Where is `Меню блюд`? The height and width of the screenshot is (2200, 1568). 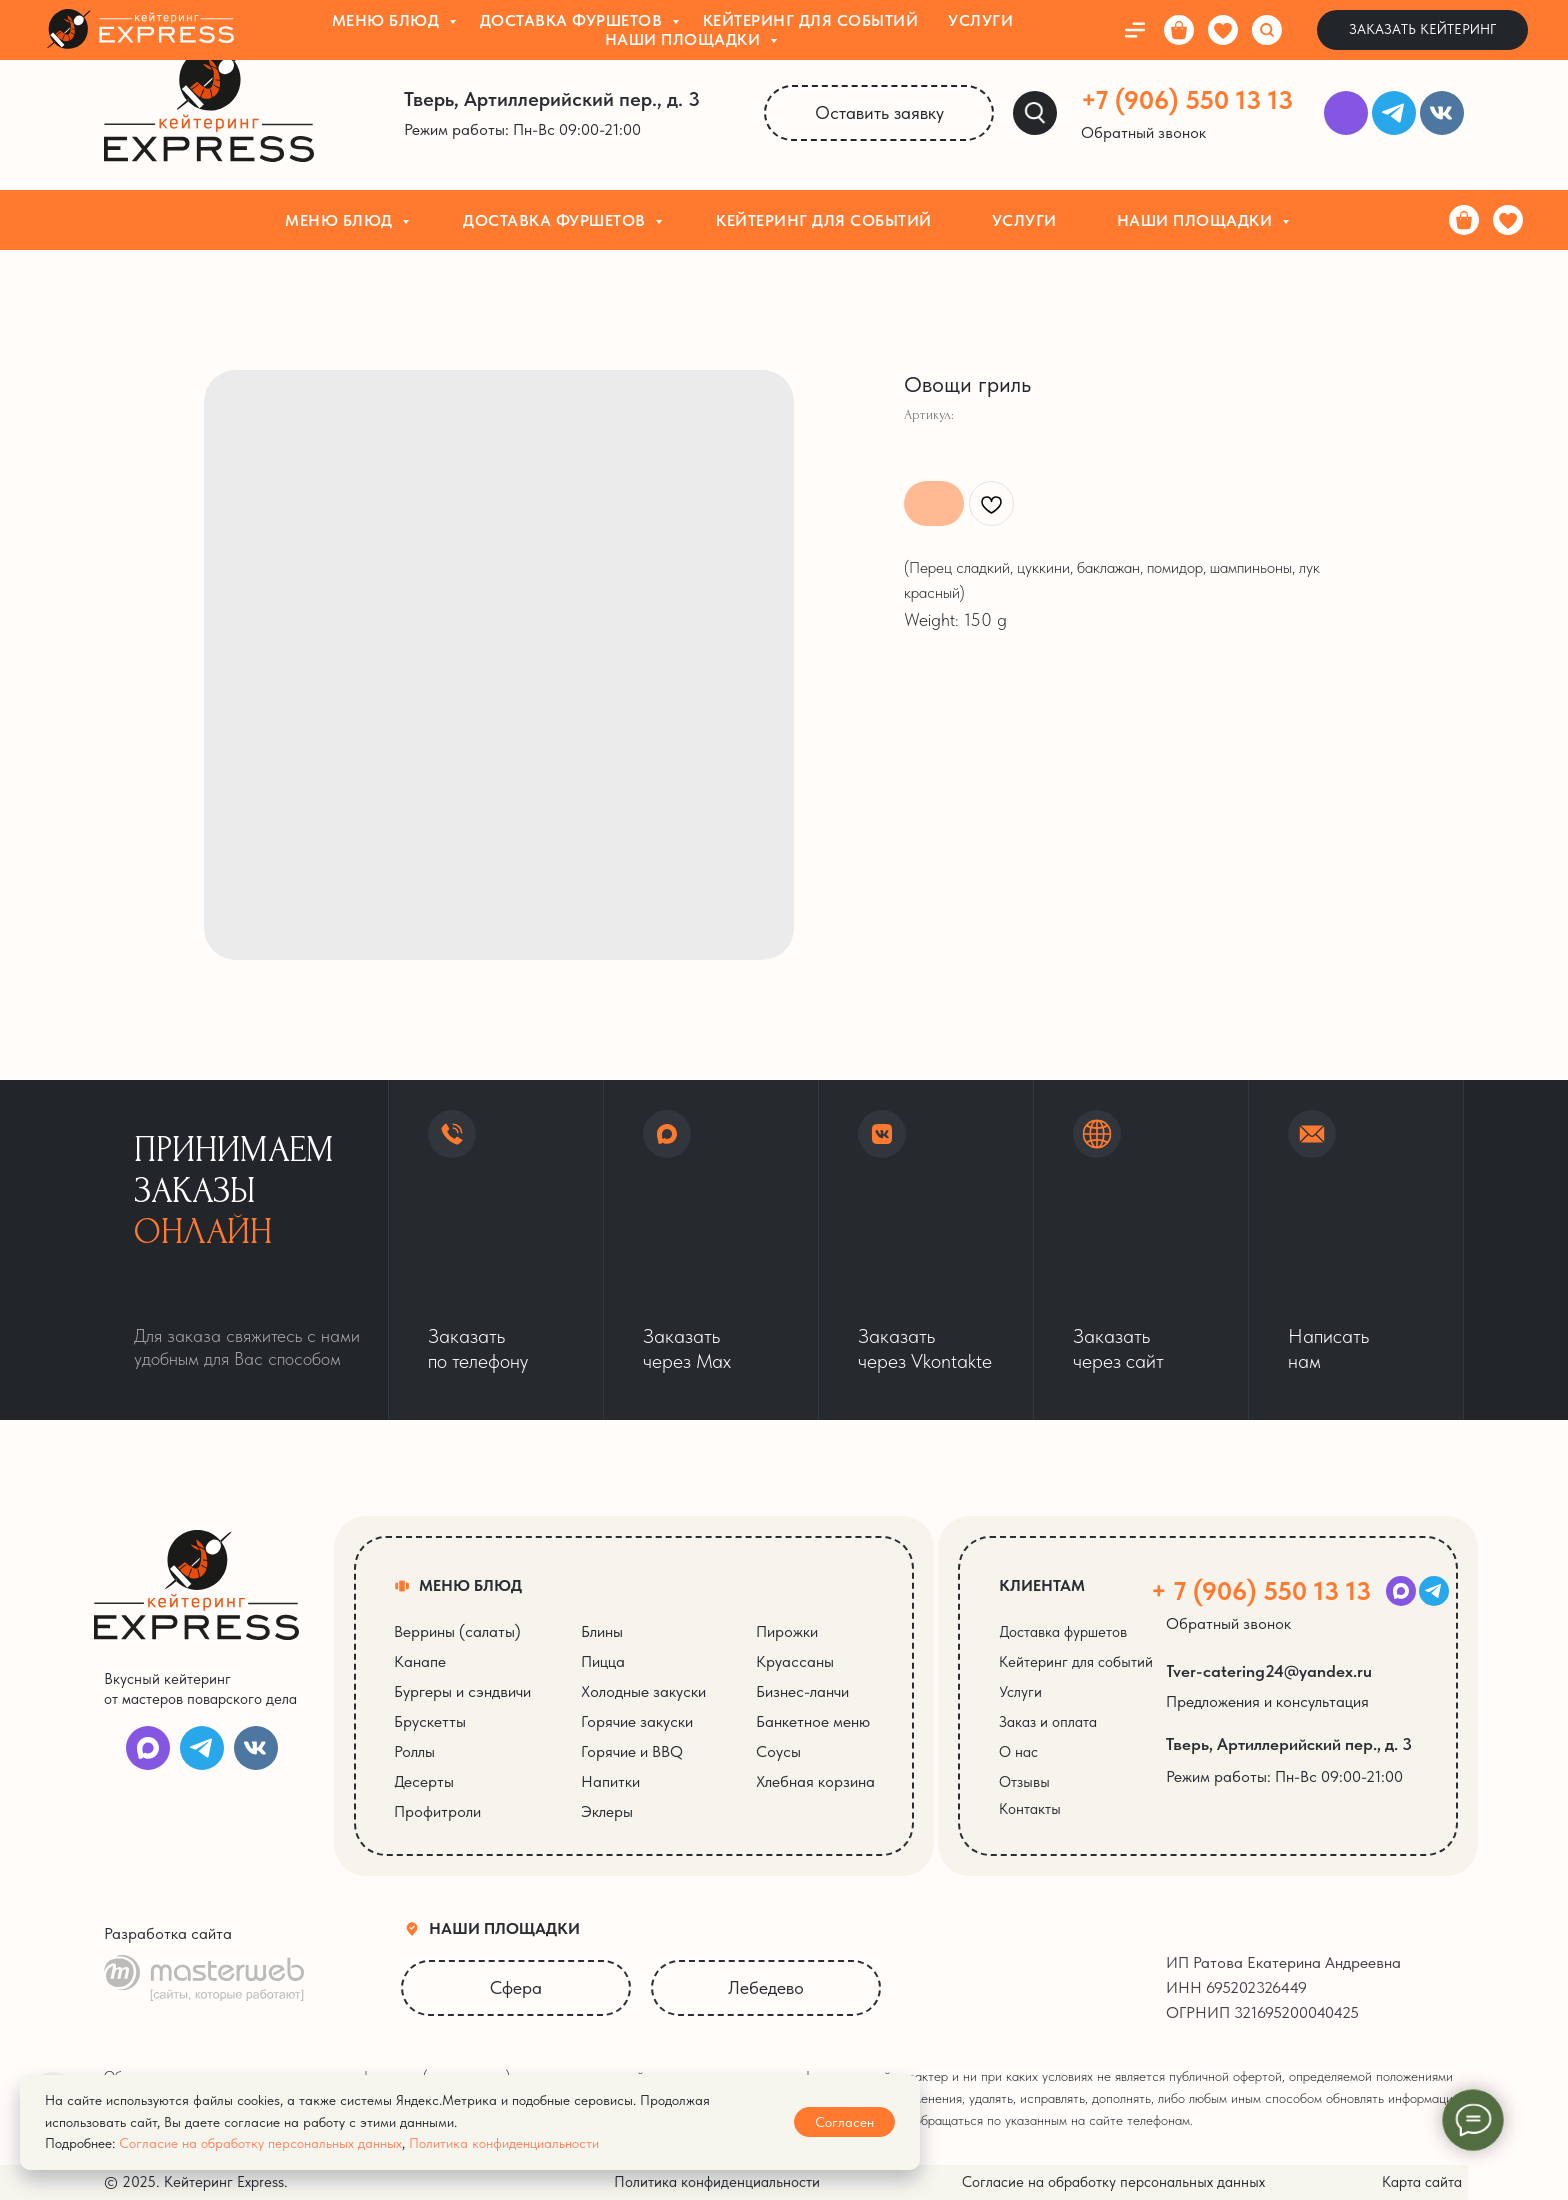 Меню блюд is located at coordinates (341, 220).